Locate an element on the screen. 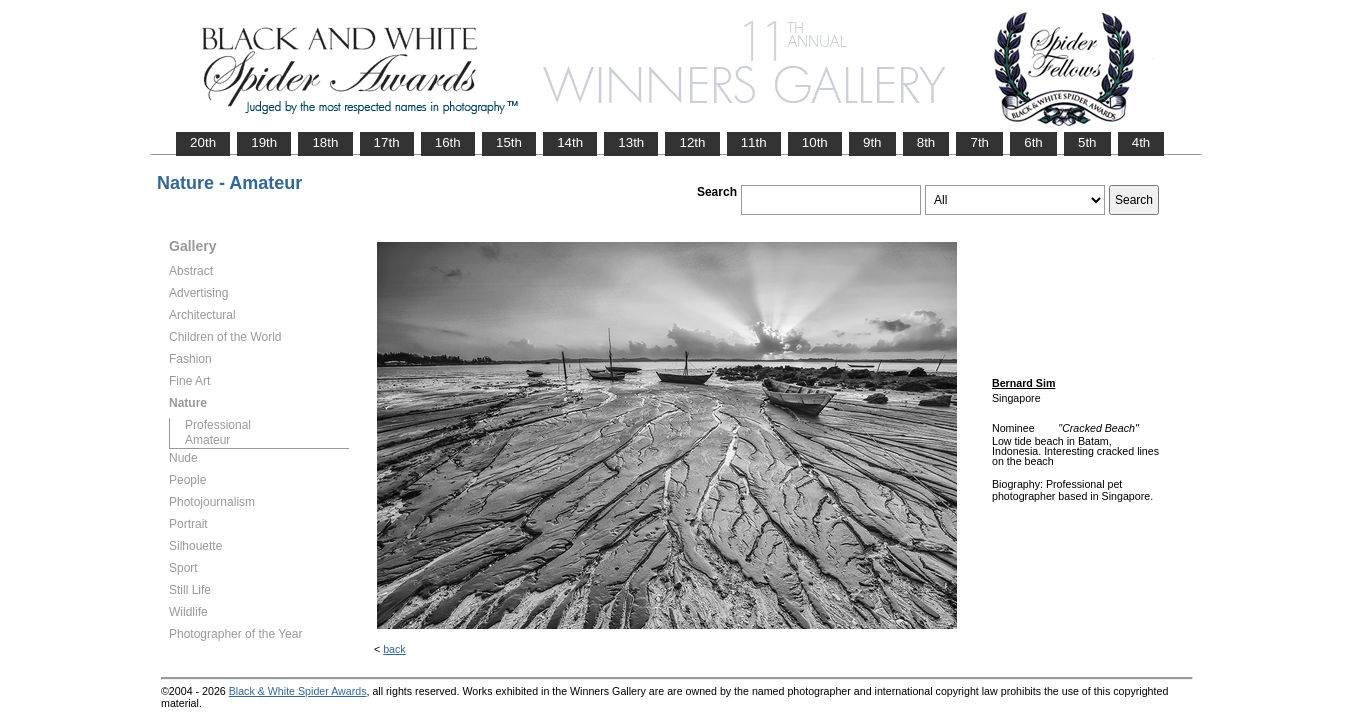  6th is located at coordinates (1033, 142).